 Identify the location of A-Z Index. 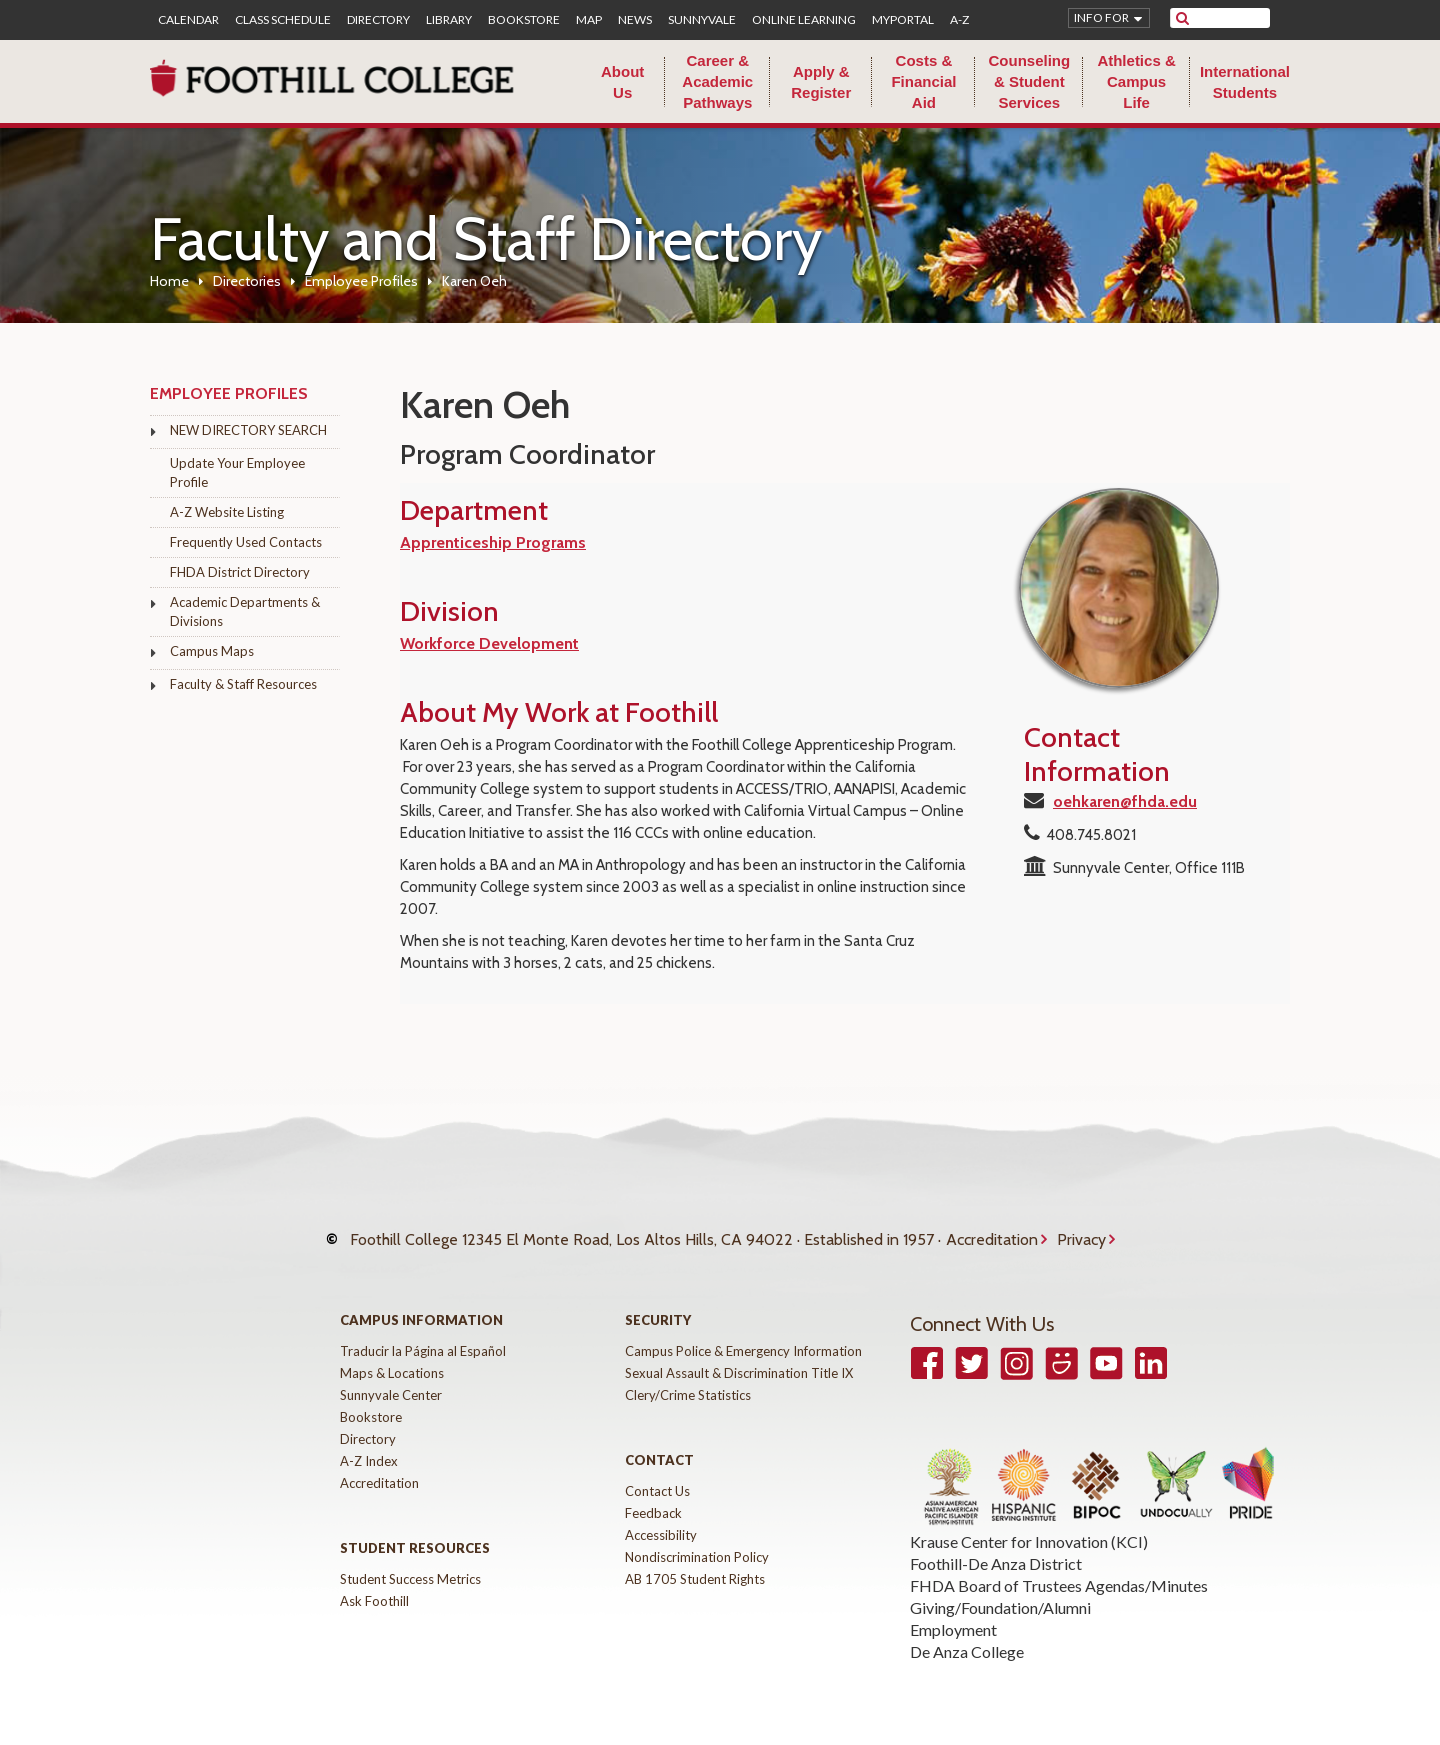
(369, 1442).